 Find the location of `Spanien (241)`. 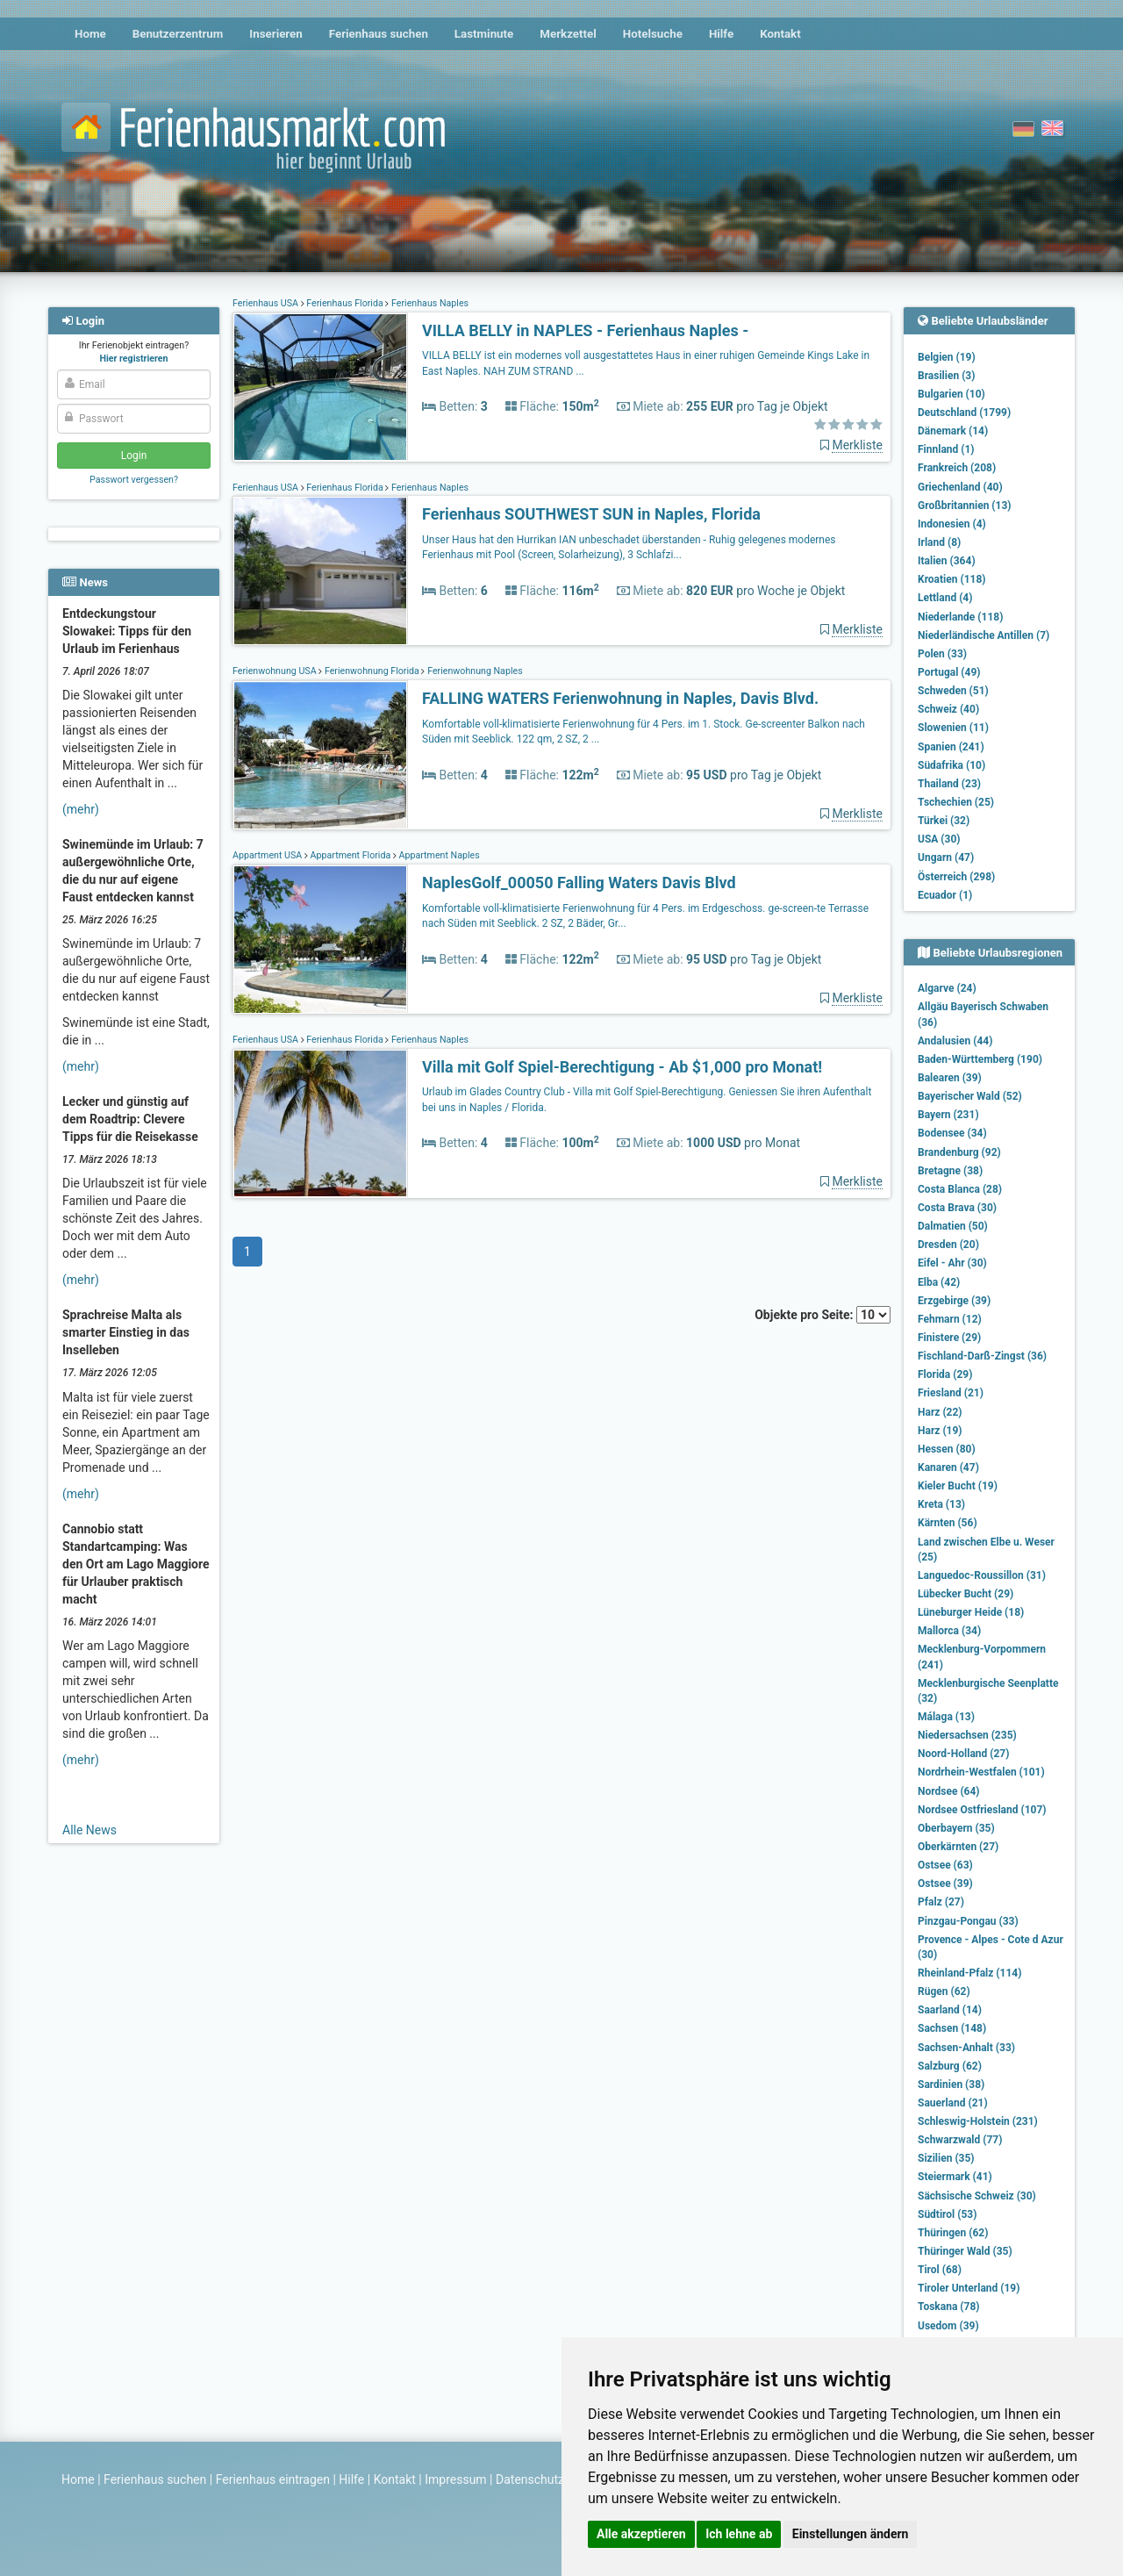

Spanien (241) is located at coordinates (951, 747).